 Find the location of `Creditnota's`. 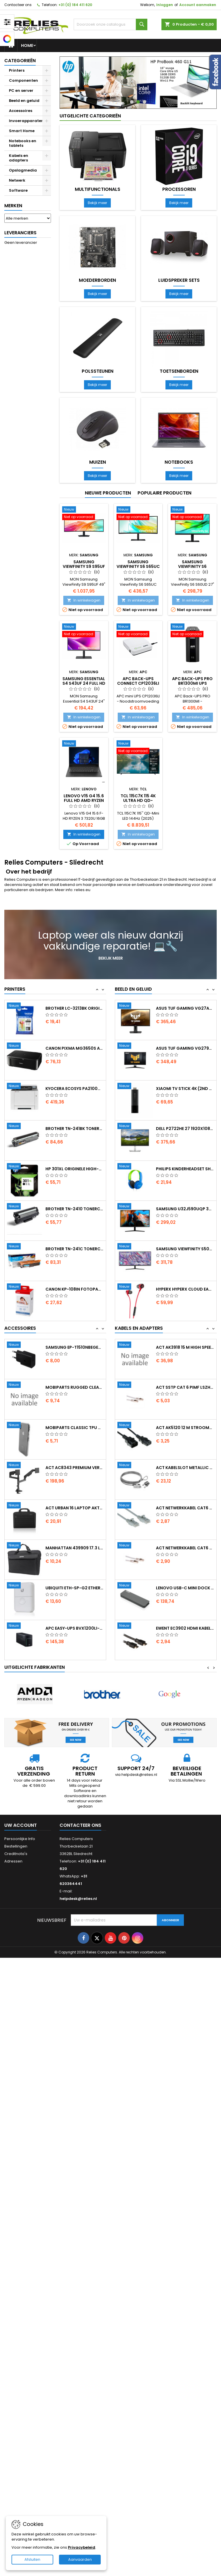

Creditnota's is located at coordinates (15, 1853).